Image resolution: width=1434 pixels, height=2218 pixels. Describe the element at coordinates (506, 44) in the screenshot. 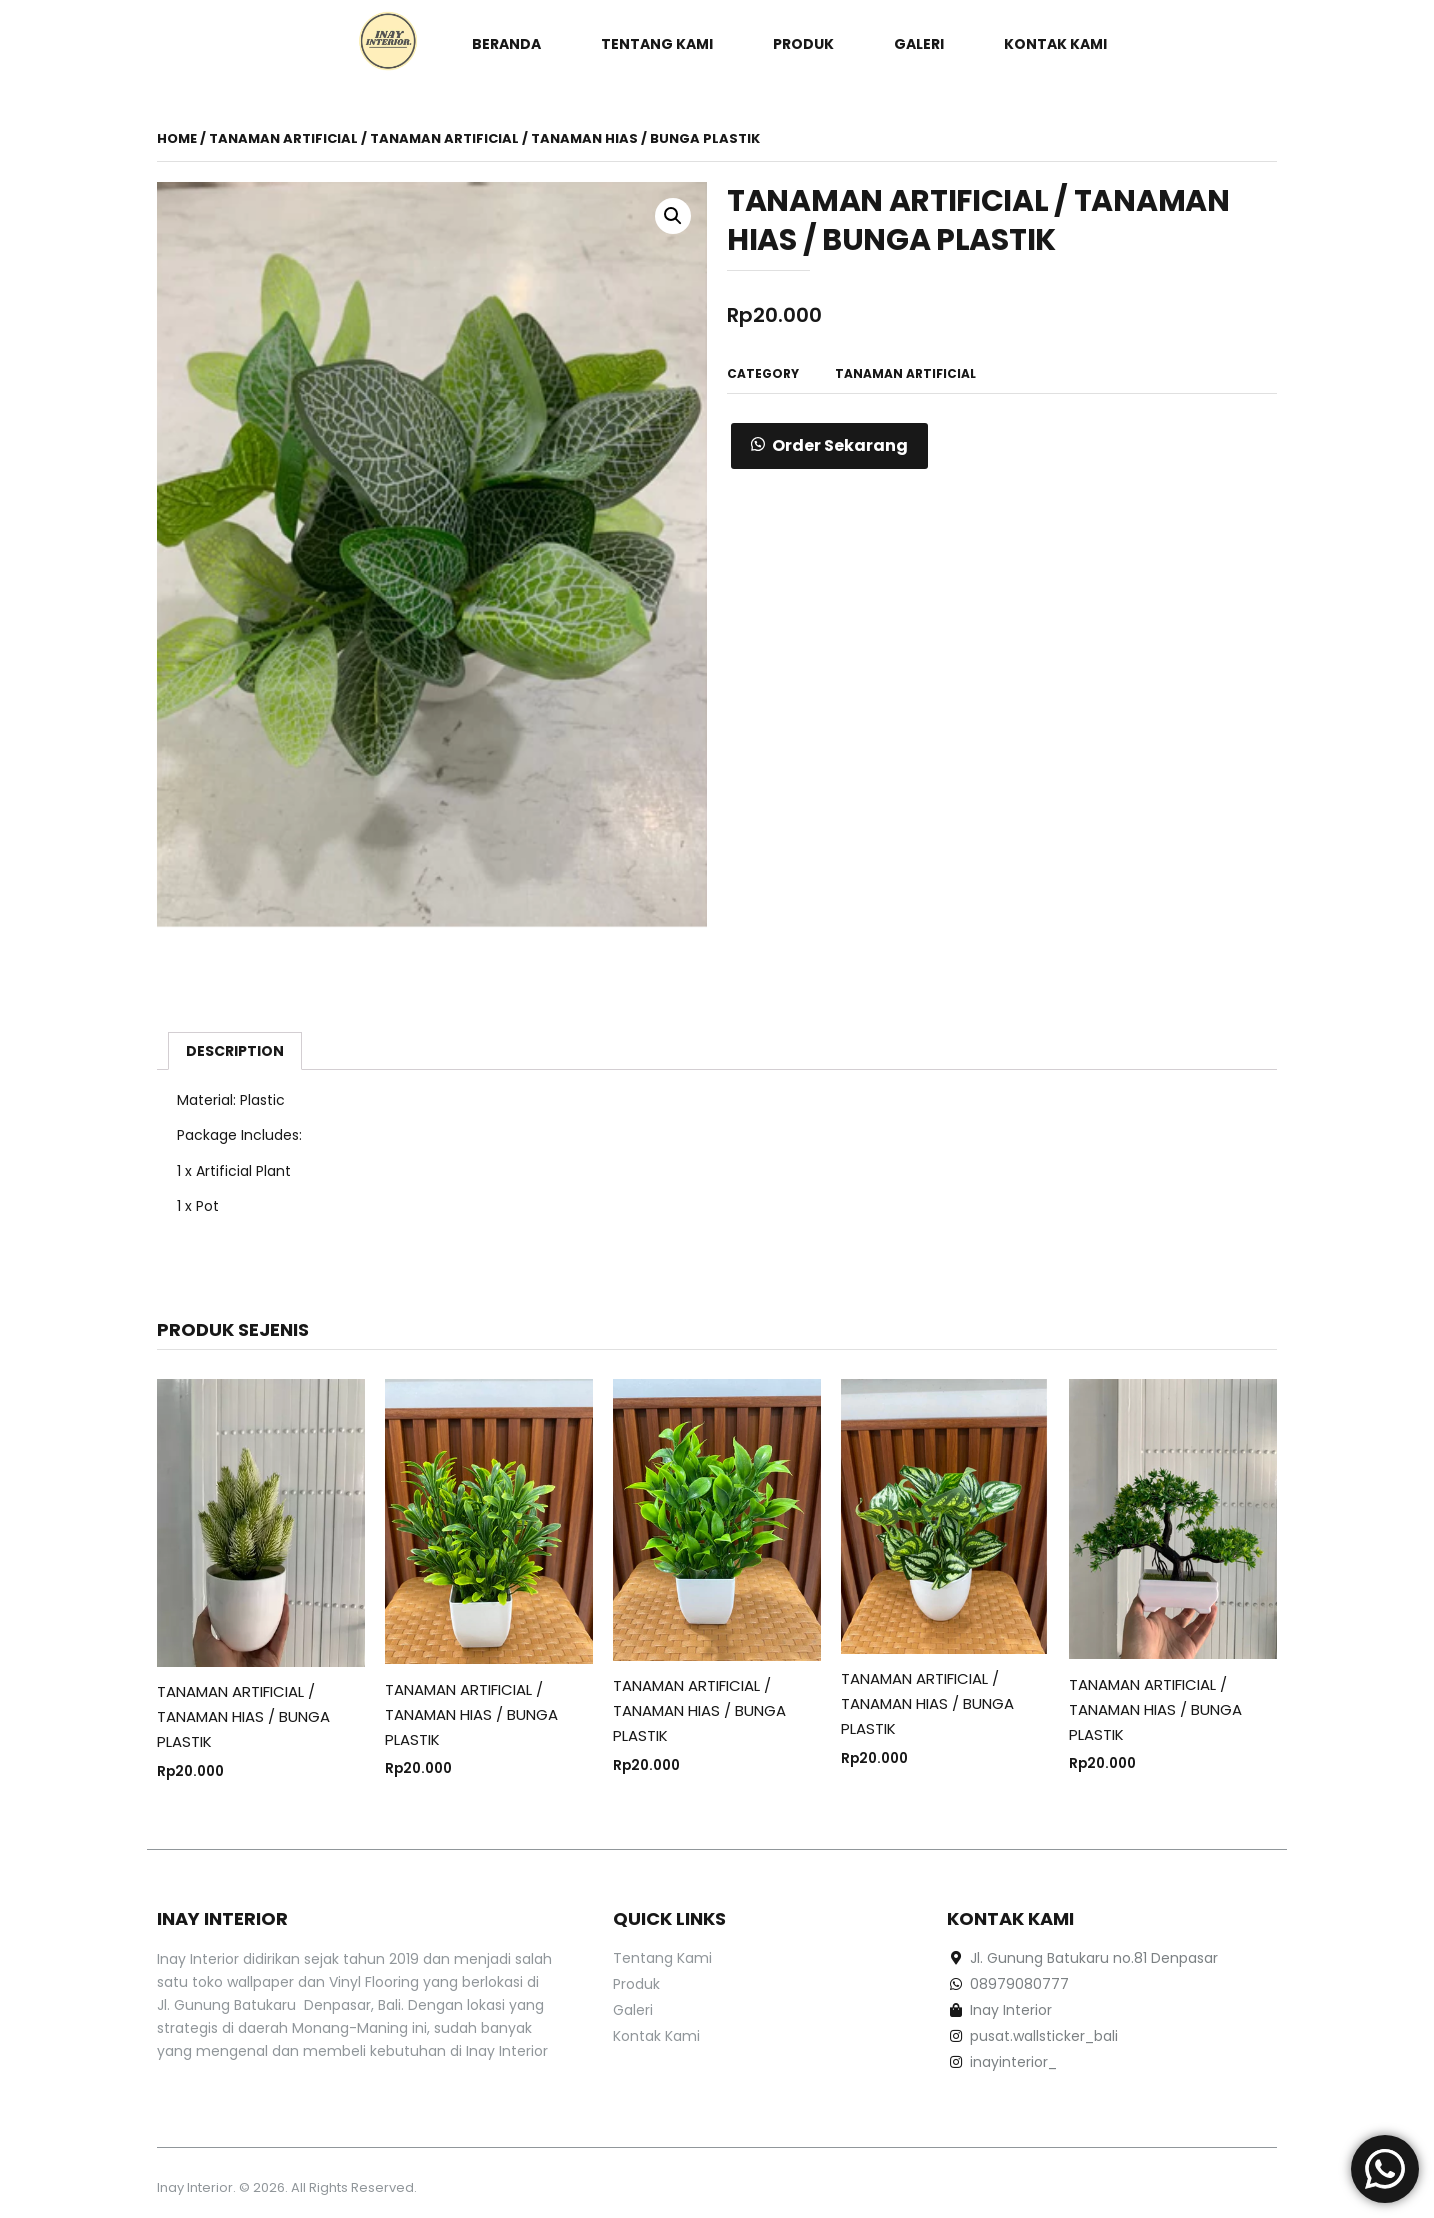

I see `Beranda` at that location.